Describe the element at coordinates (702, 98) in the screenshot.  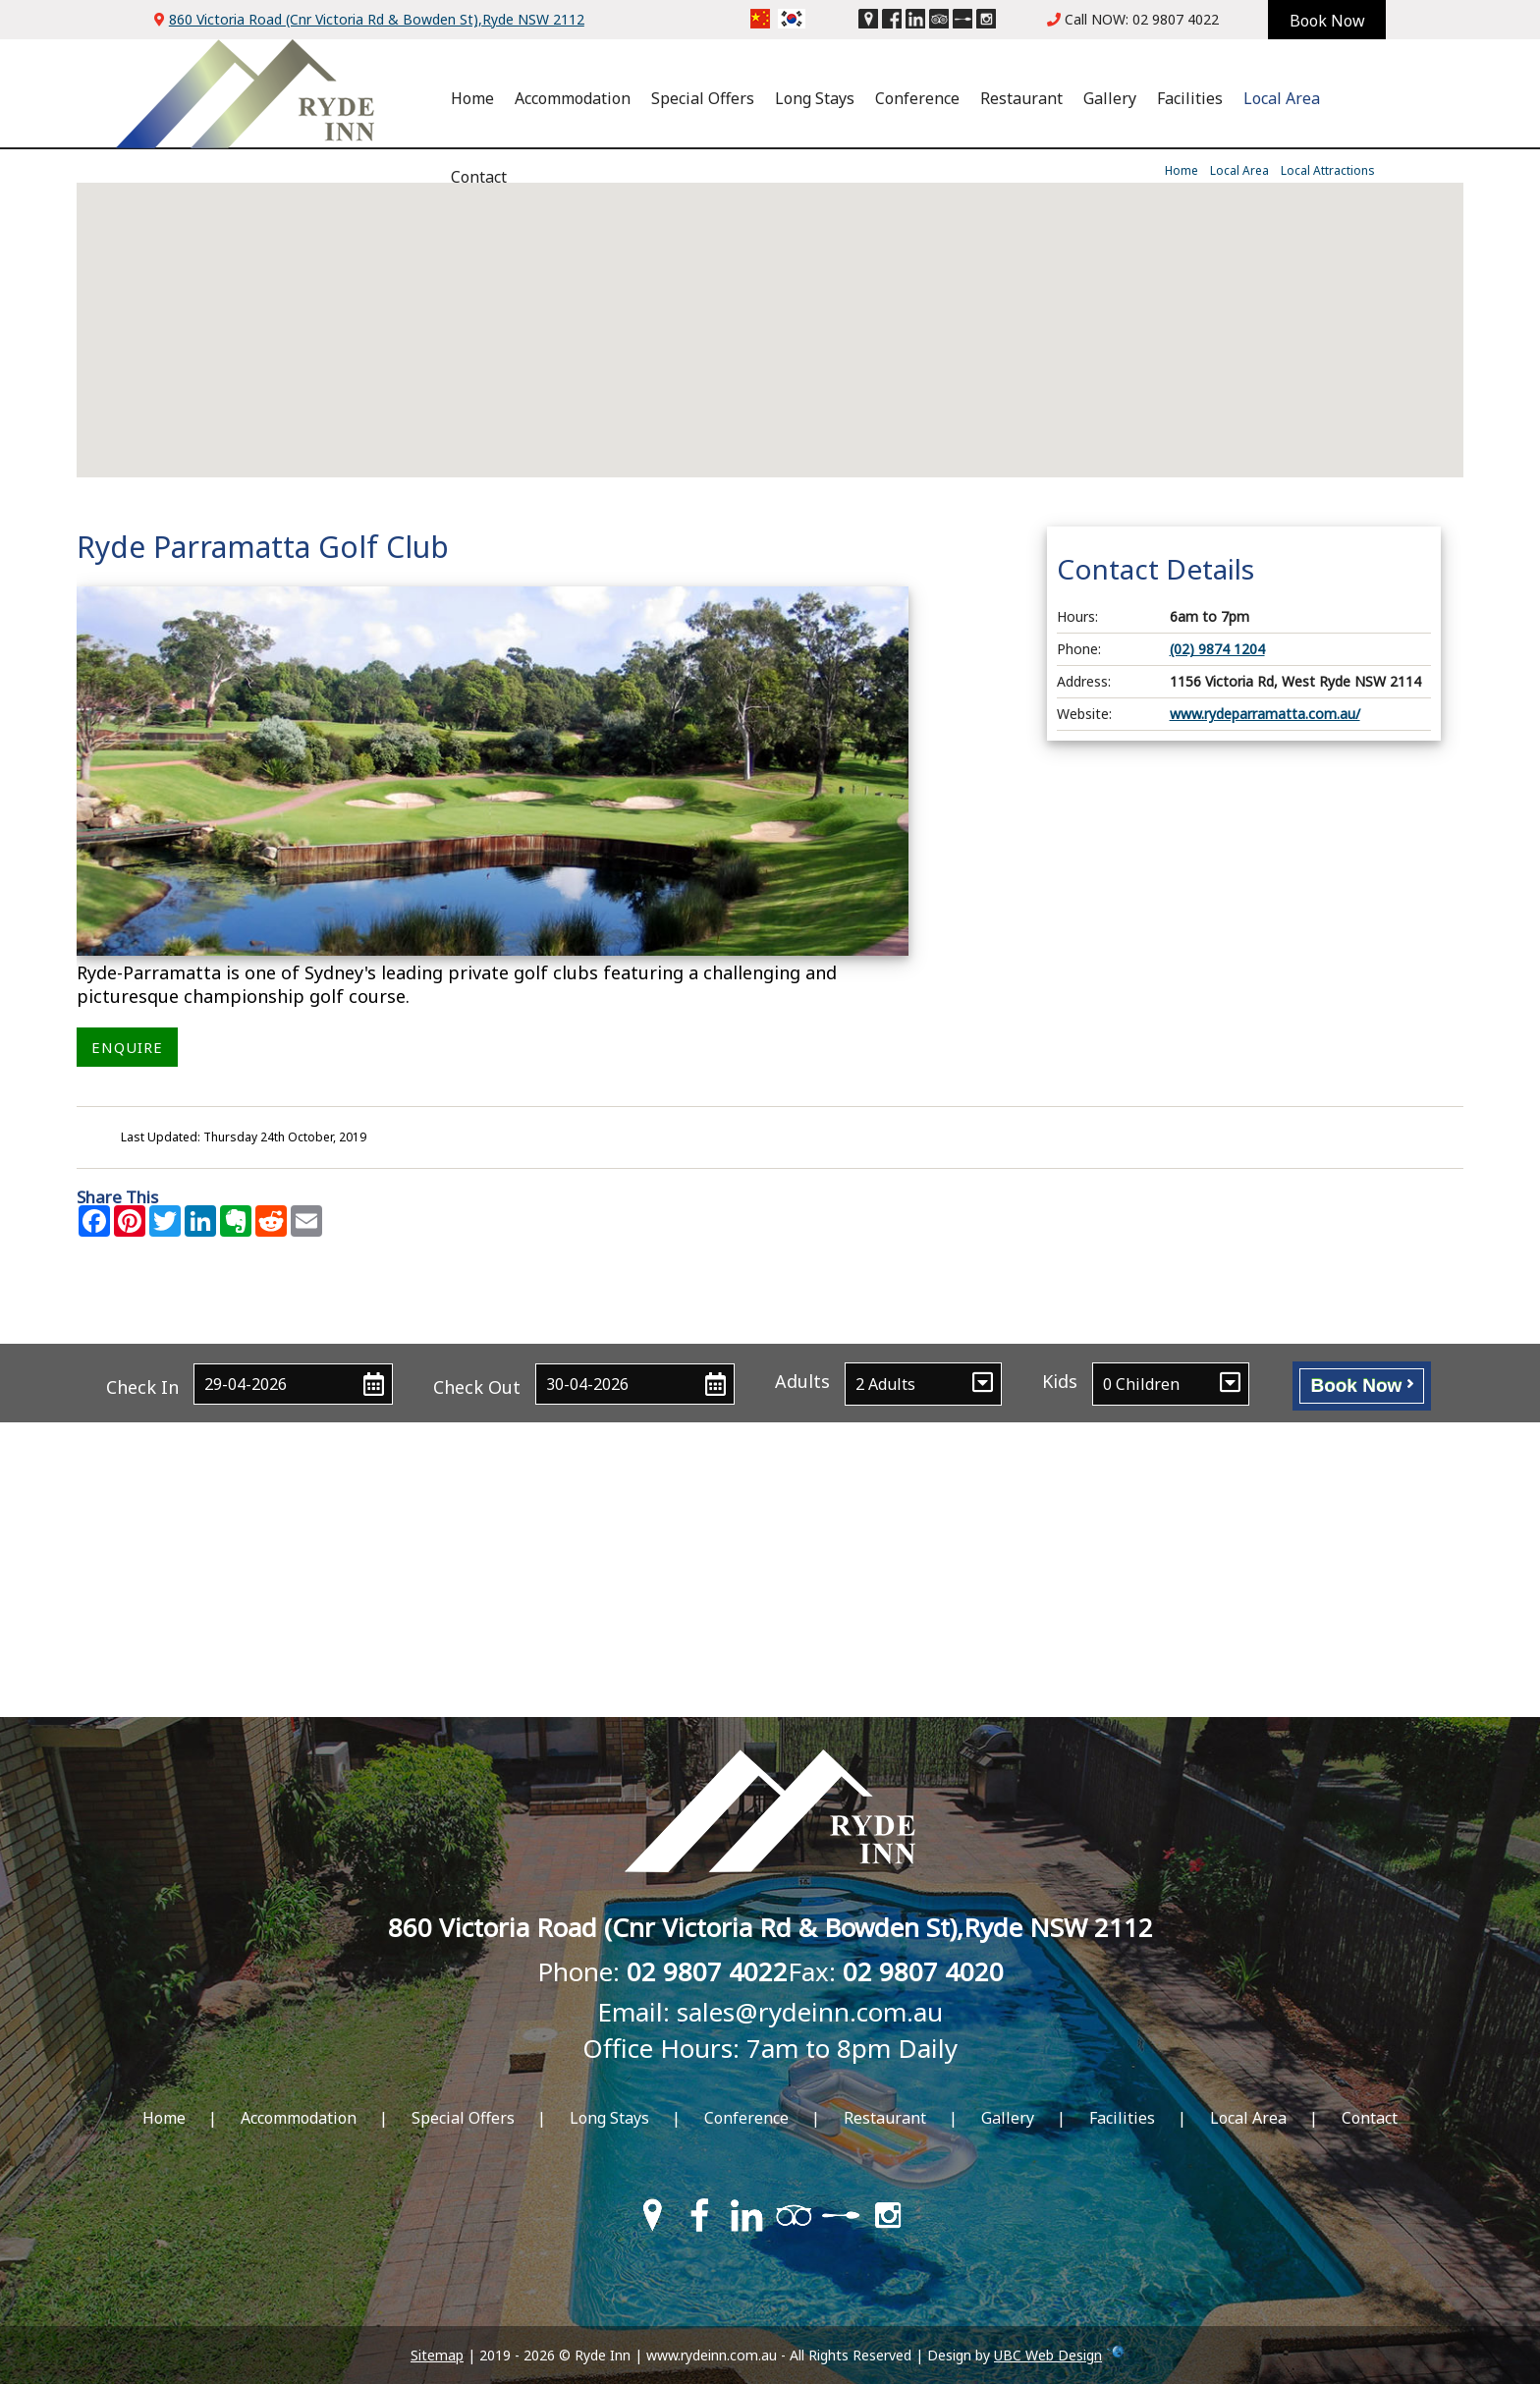
I see `Special Offers` at that location.